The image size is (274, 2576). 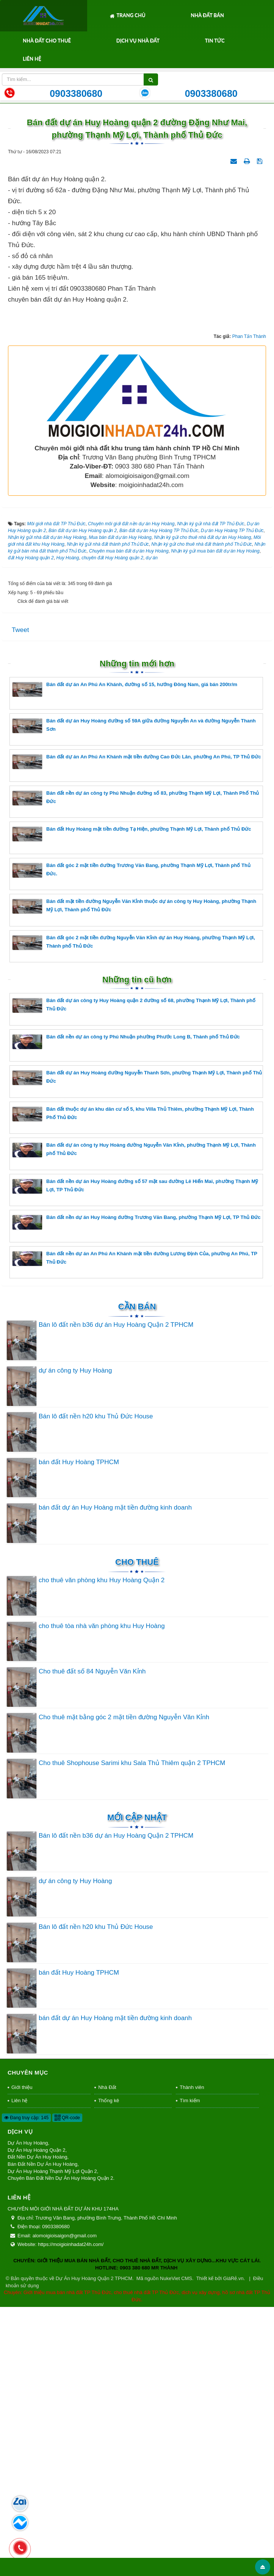 I want to click on Bán đất Huy Hoàng mặt tiền đường Tạ Hiện, phường Thạnh Mỹ Lợi, Thành phố Thủ Đức, so click(x=131, y=1102).